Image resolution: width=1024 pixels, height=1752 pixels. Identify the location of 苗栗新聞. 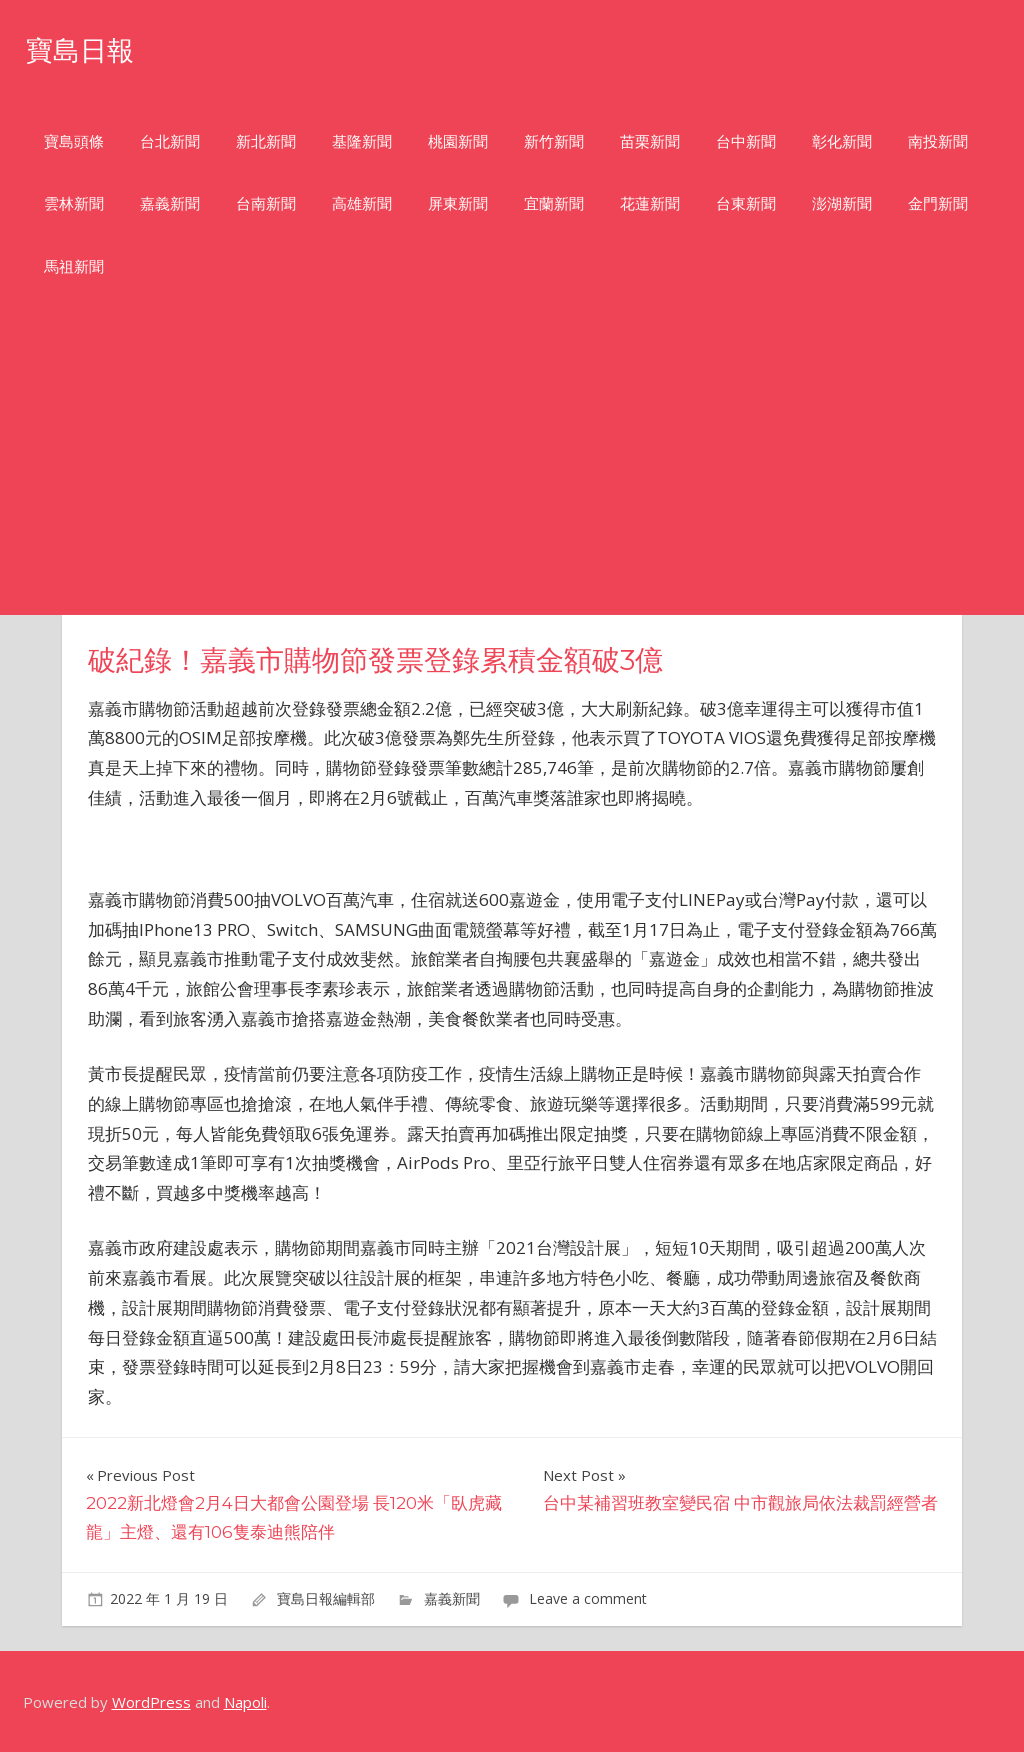
(650, 141).